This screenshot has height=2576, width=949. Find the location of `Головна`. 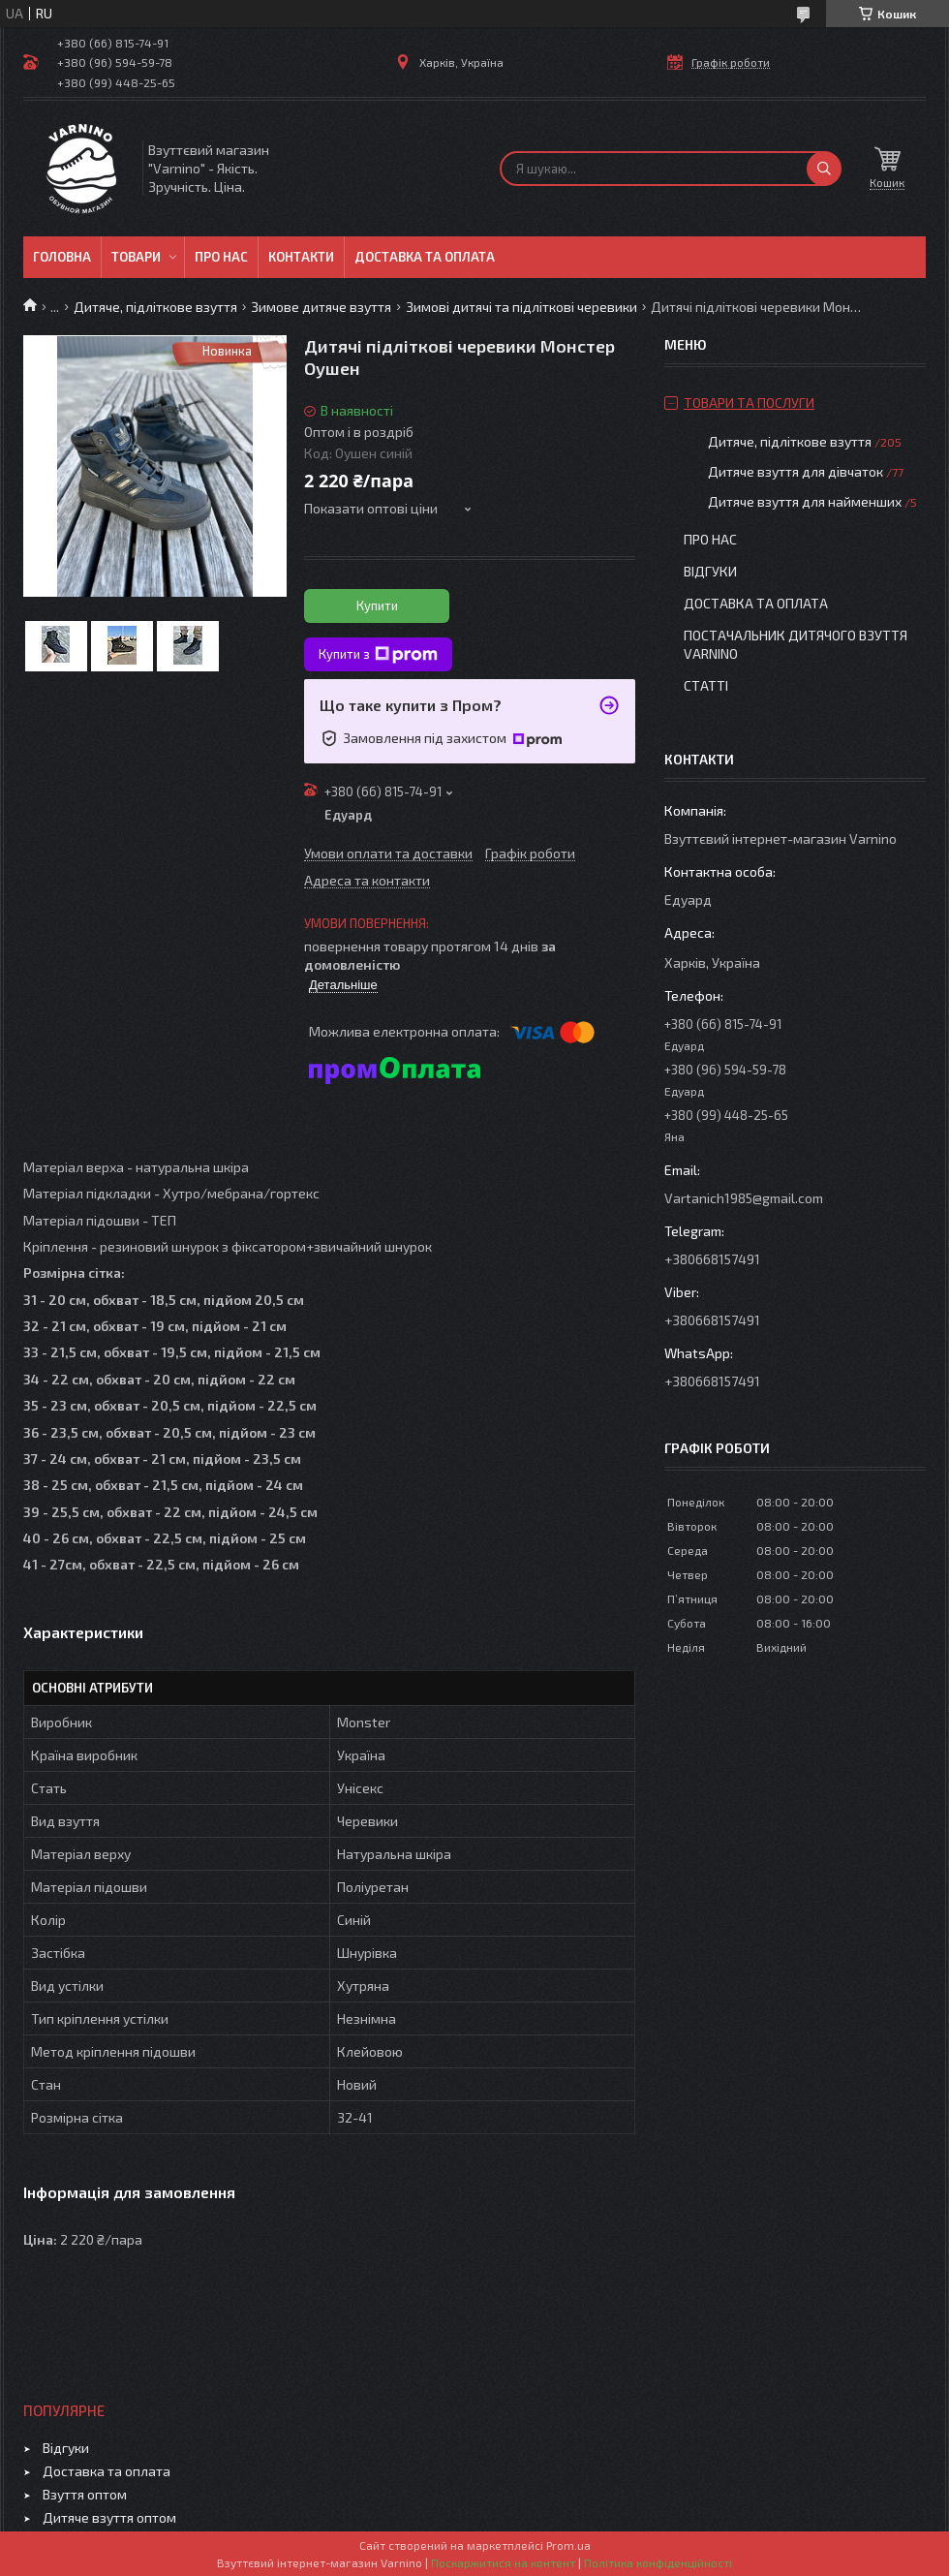

Головна is located at coordinates (62, 256).